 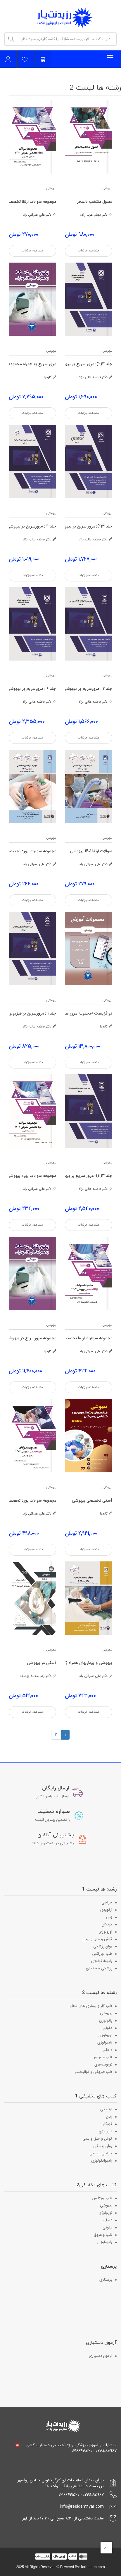 I want to click on مجموعه سوالات ارتقا تخصصی بیهوشی 1400, so click(x=32, y=202).